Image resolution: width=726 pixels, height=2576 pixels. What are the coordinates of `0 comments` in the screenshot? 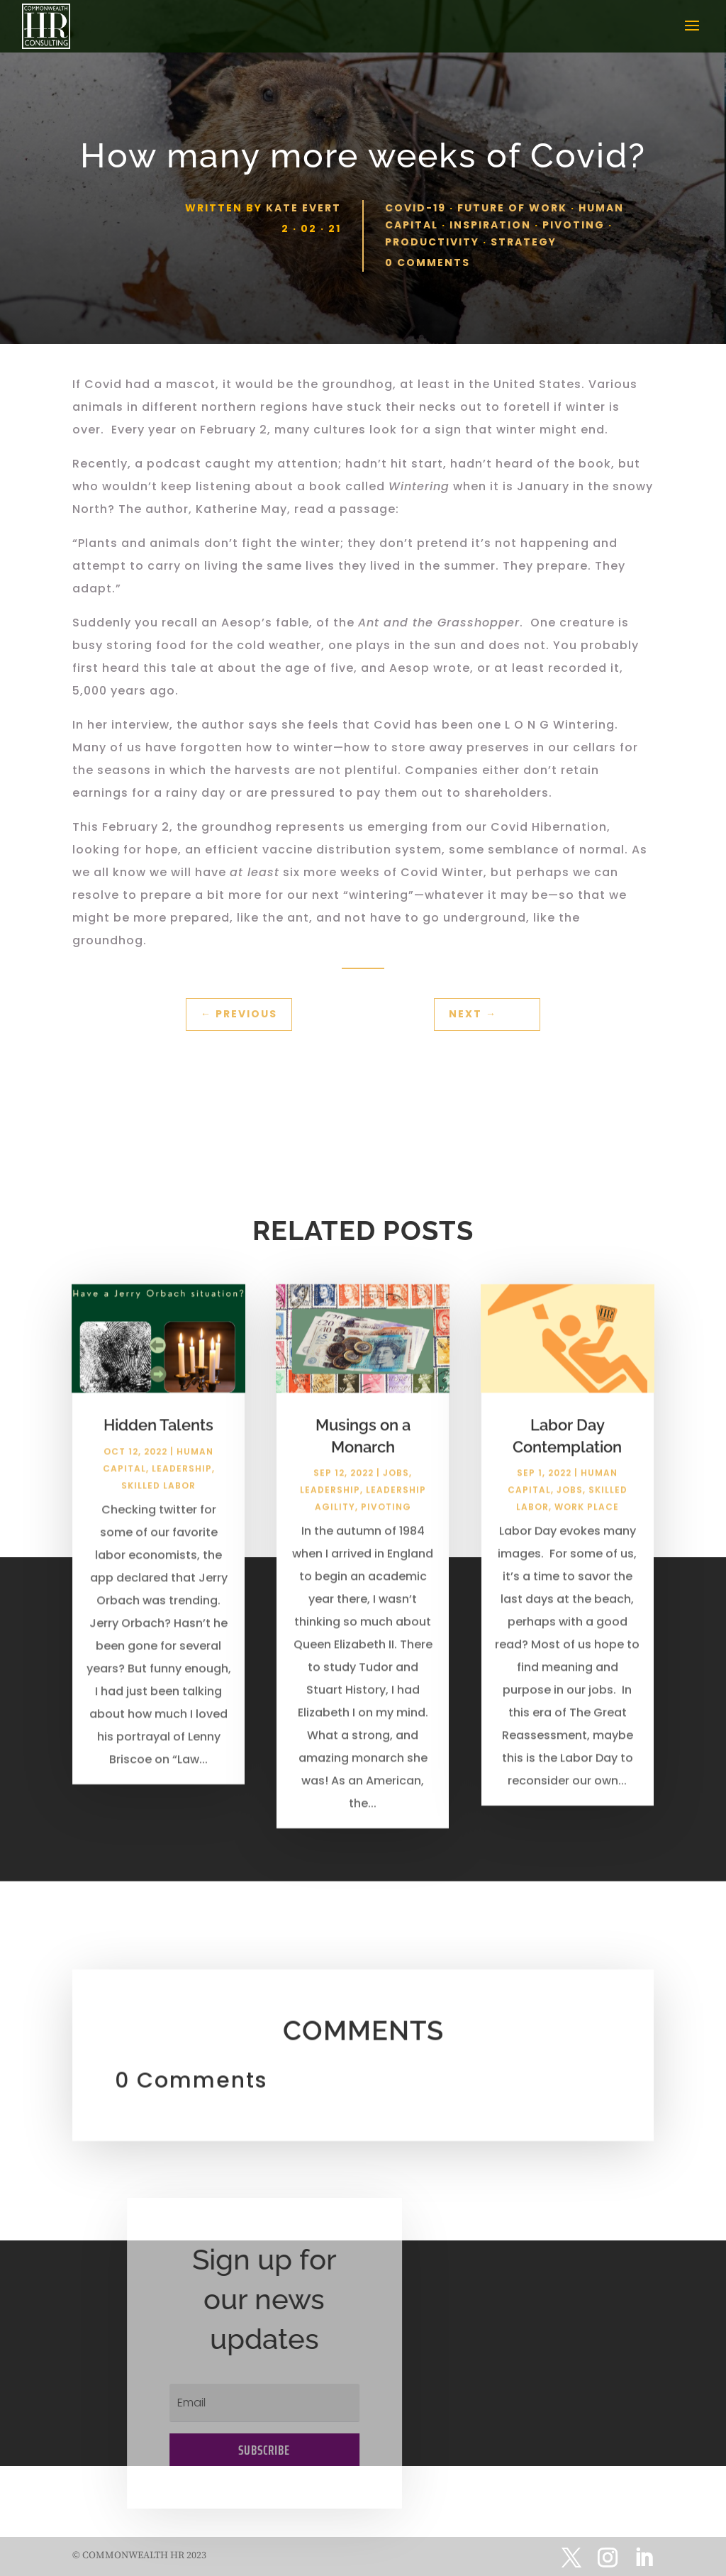 It's located at (427, 262).